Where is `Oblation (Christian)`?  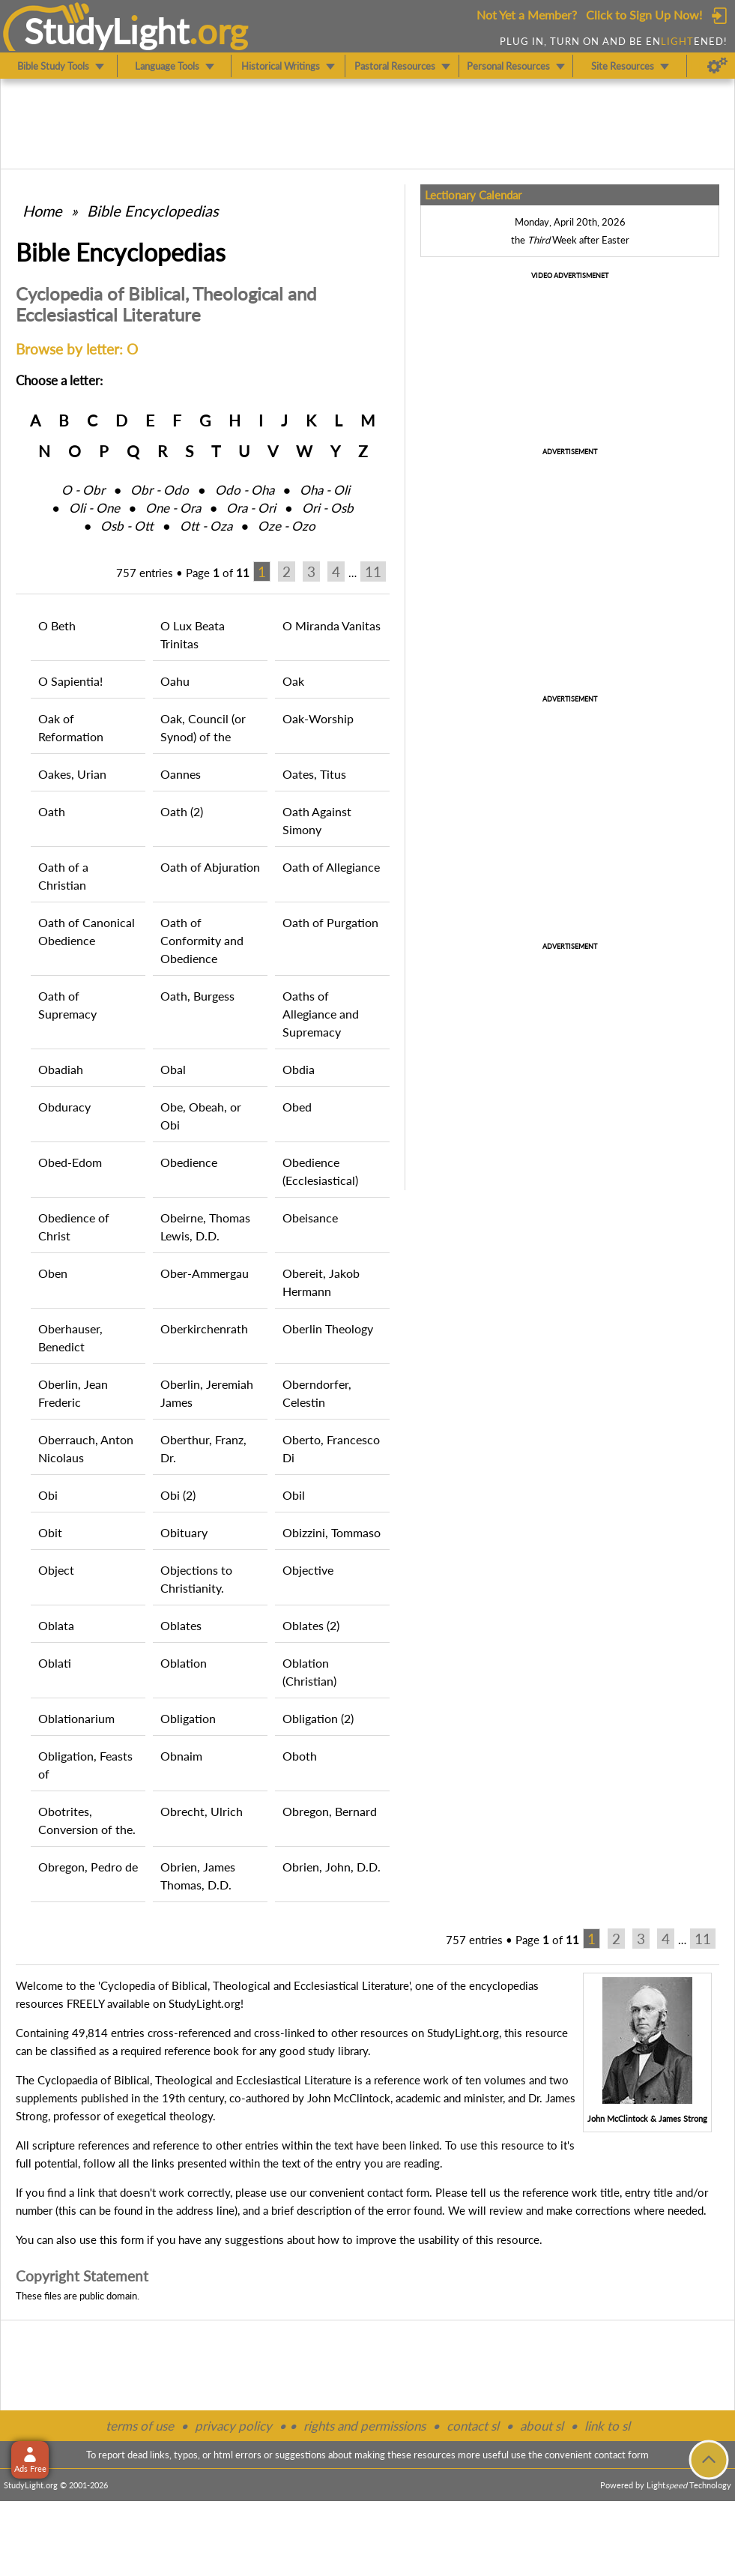
Oblation (Christian) is located at coordinates (309, 1672).